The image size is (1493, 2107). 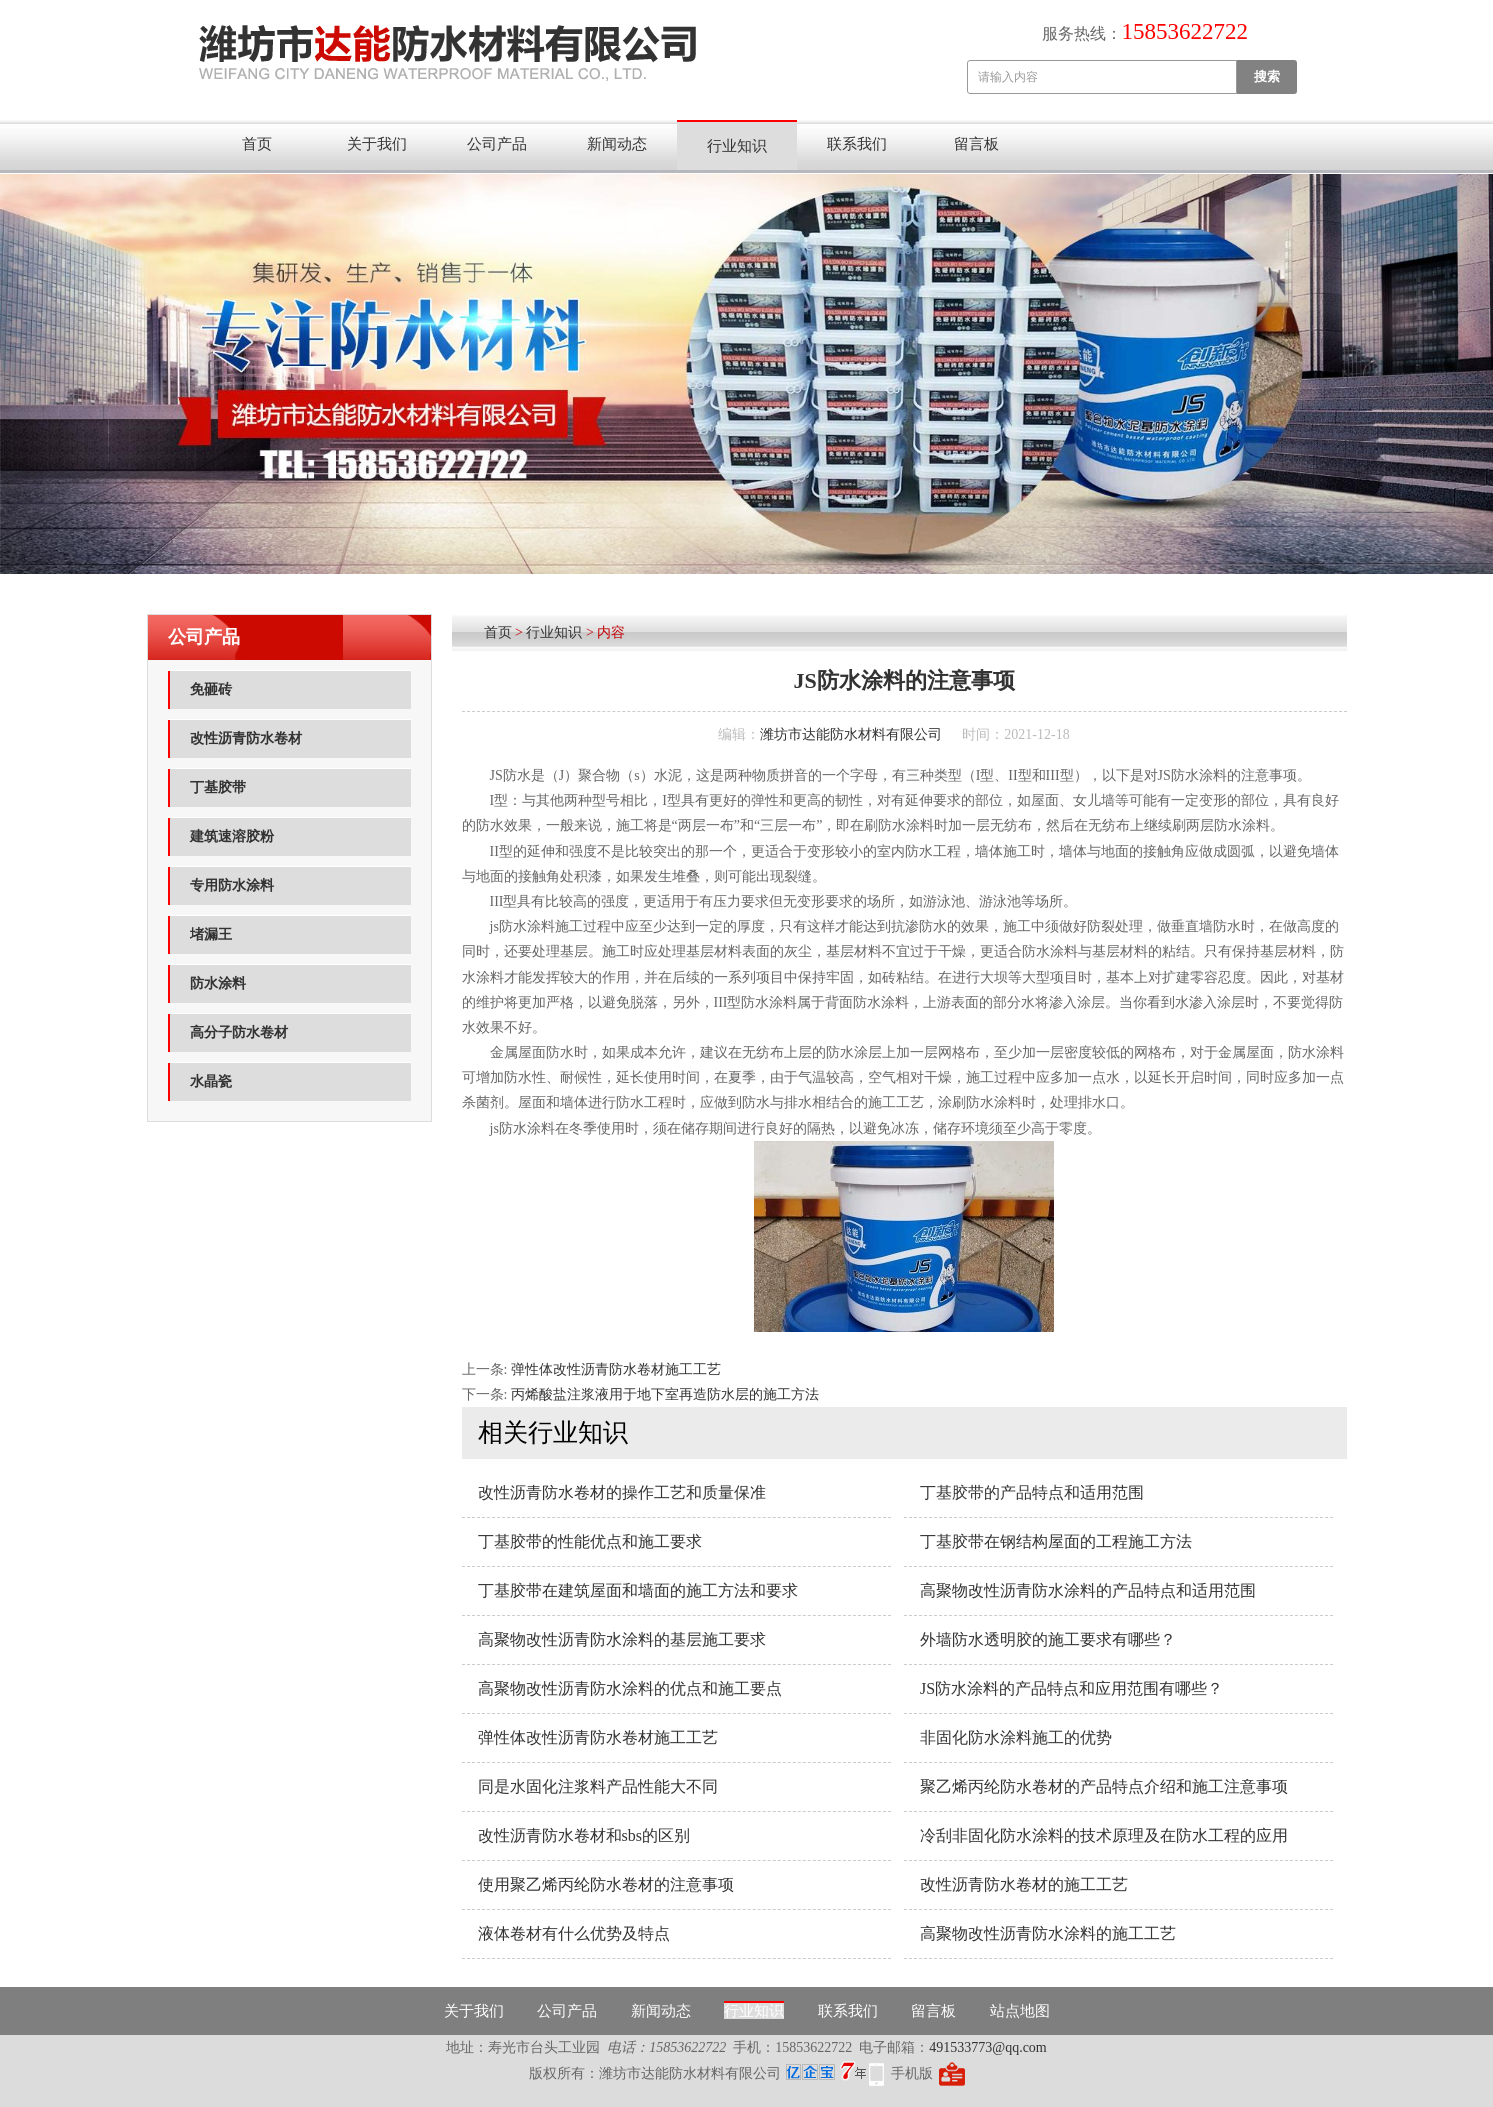 What do you see at coordinates (218, 983) in the screenshot?
I see `防水涂料` at bounding box center [218, 983].